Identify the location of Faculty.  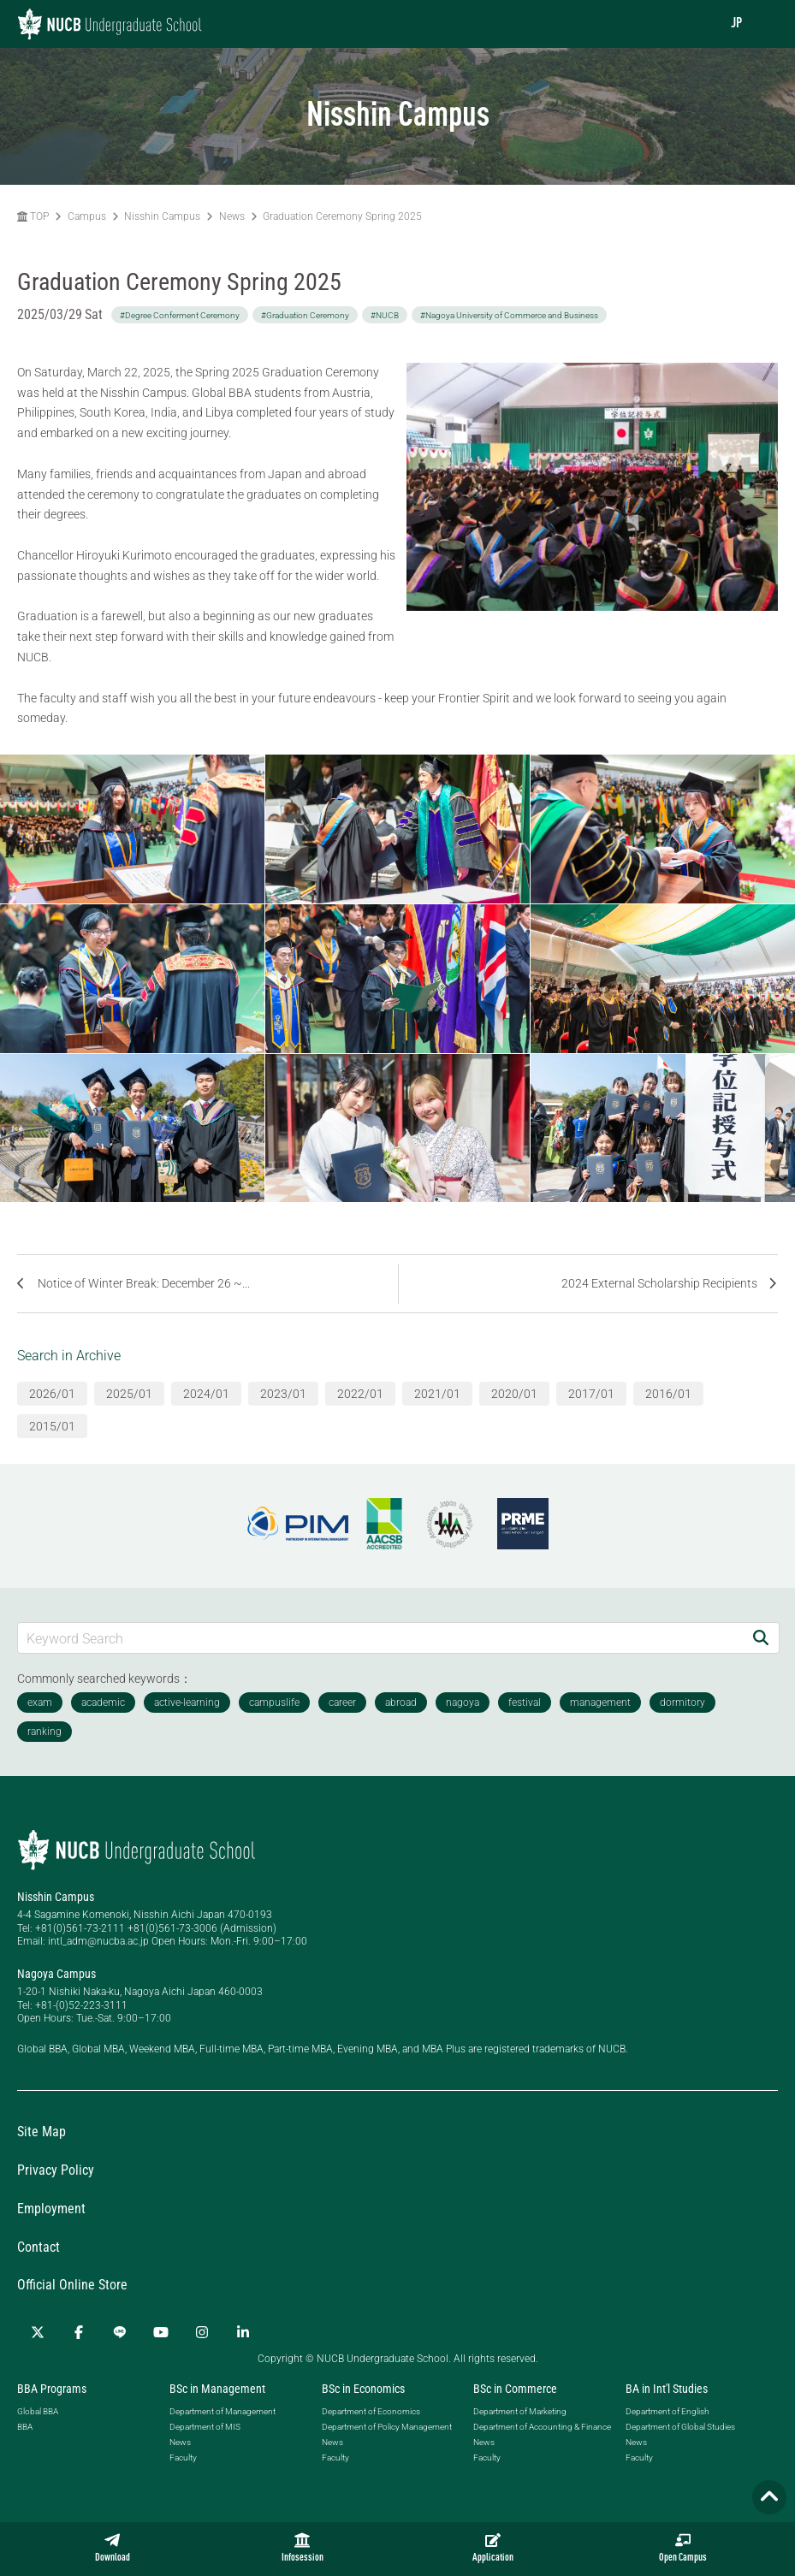
(183, 2457).